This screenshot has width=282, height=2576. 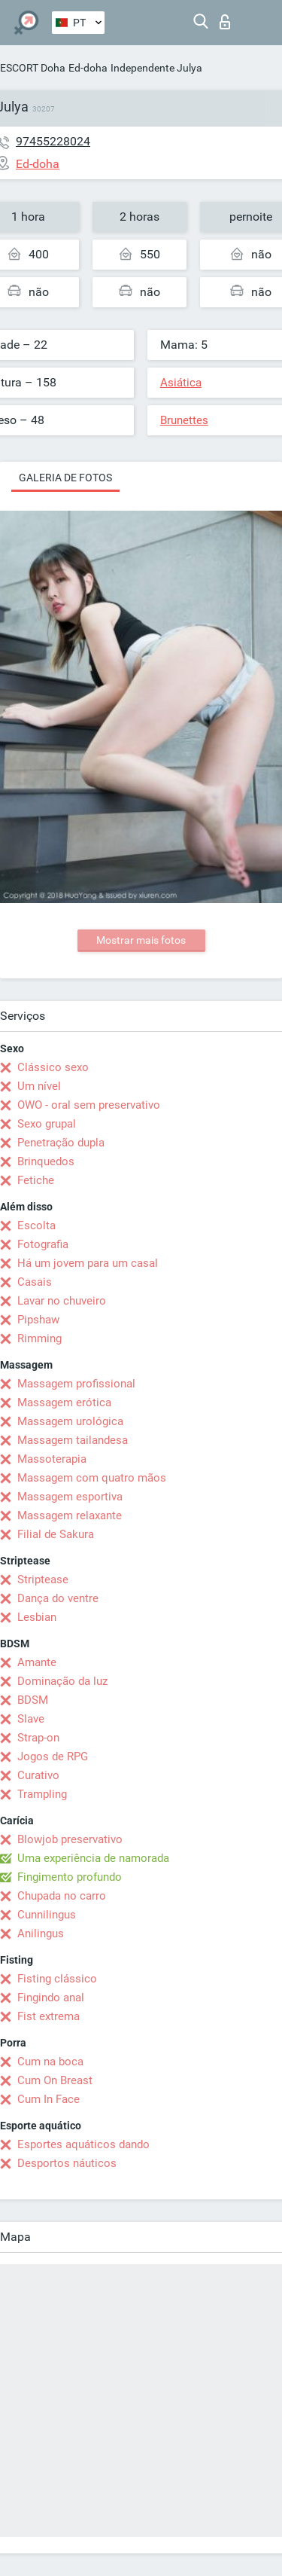 What do you see at coordinates (54, 2080) in the screenshot?
I see `Cum On Breast` at bounding box center [54, 2080].